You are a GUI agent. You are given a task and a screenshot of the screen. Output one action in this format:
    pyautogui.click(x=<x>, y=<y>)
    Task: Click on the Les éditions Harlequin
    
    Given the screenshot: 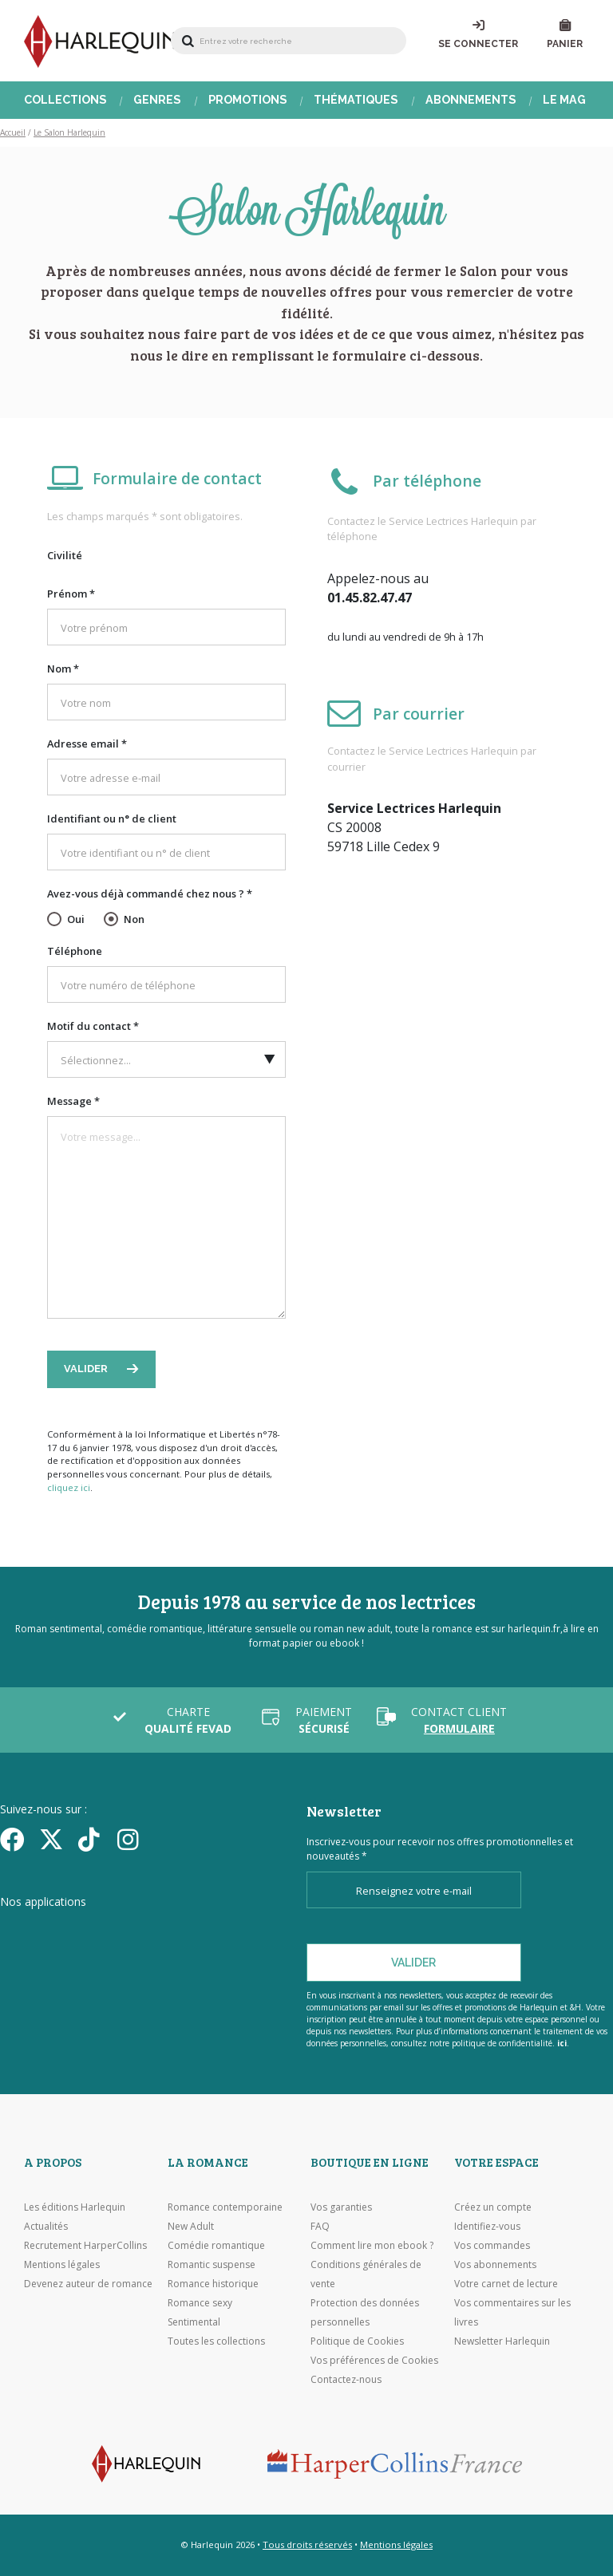 What is the action you would take?
    pyautogui.click(x=74, y=2207)
    